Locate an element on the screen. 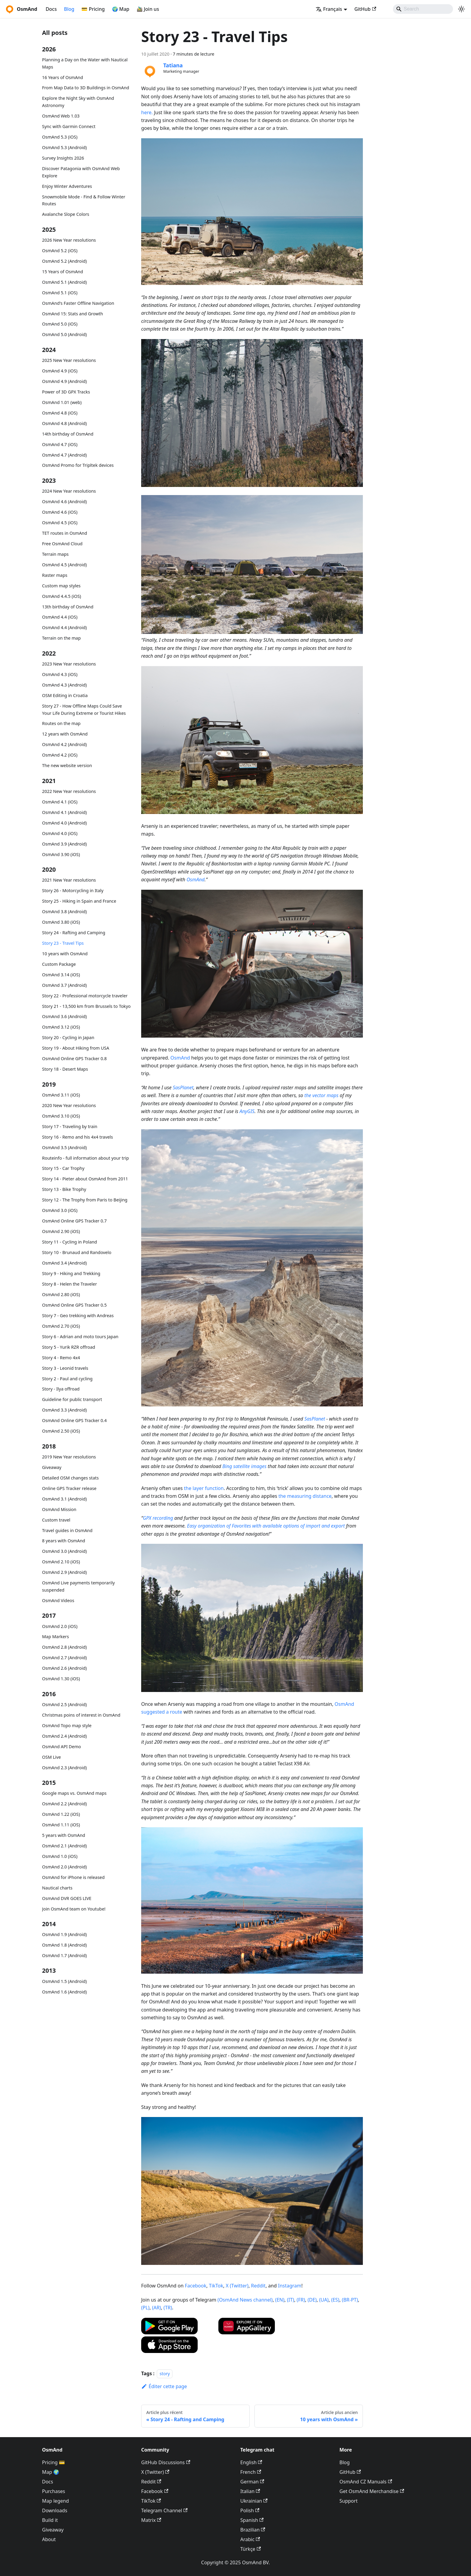  Map Markers is located at coordinates (55, 1636).